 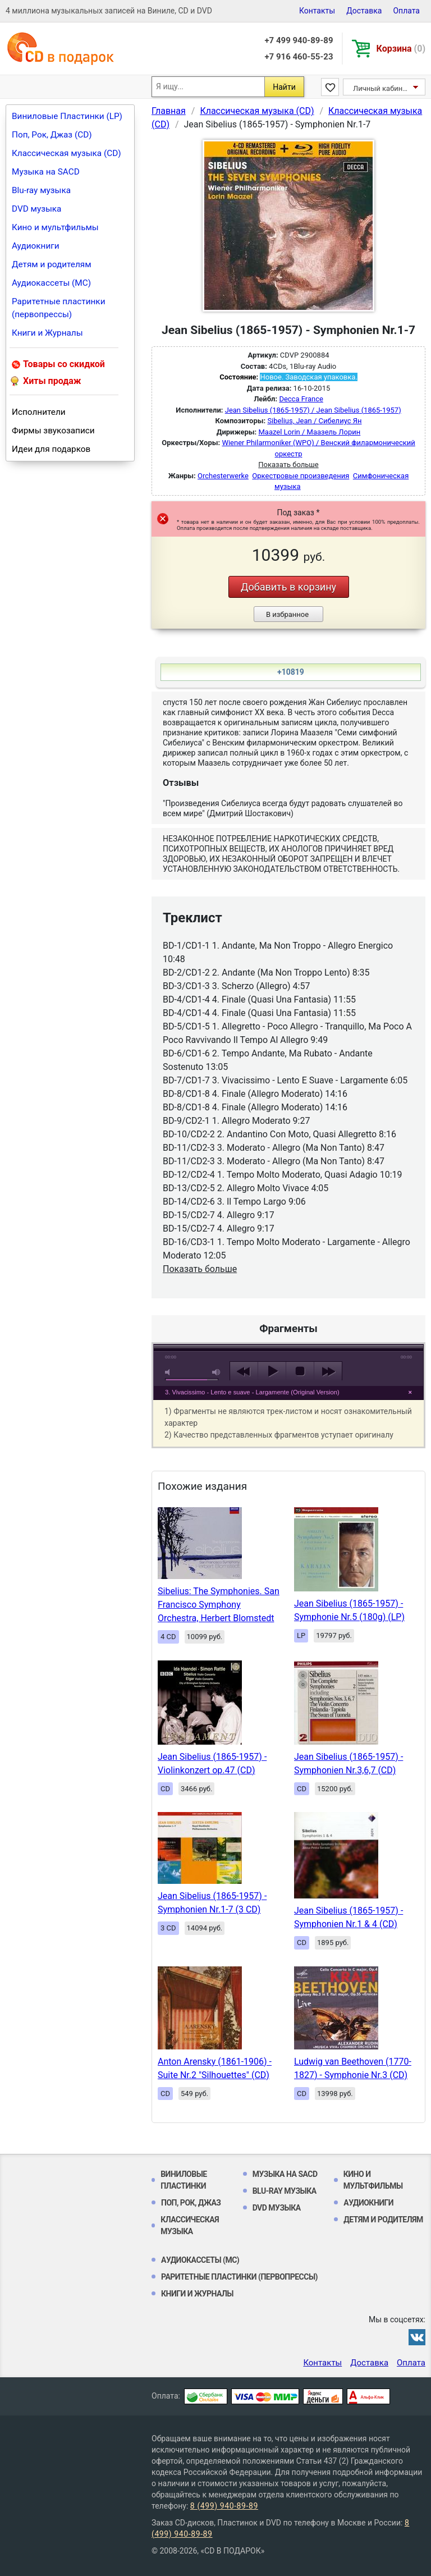 I want to click on Раритетные пластинки (первопрессы), so click(x=59, y=307).